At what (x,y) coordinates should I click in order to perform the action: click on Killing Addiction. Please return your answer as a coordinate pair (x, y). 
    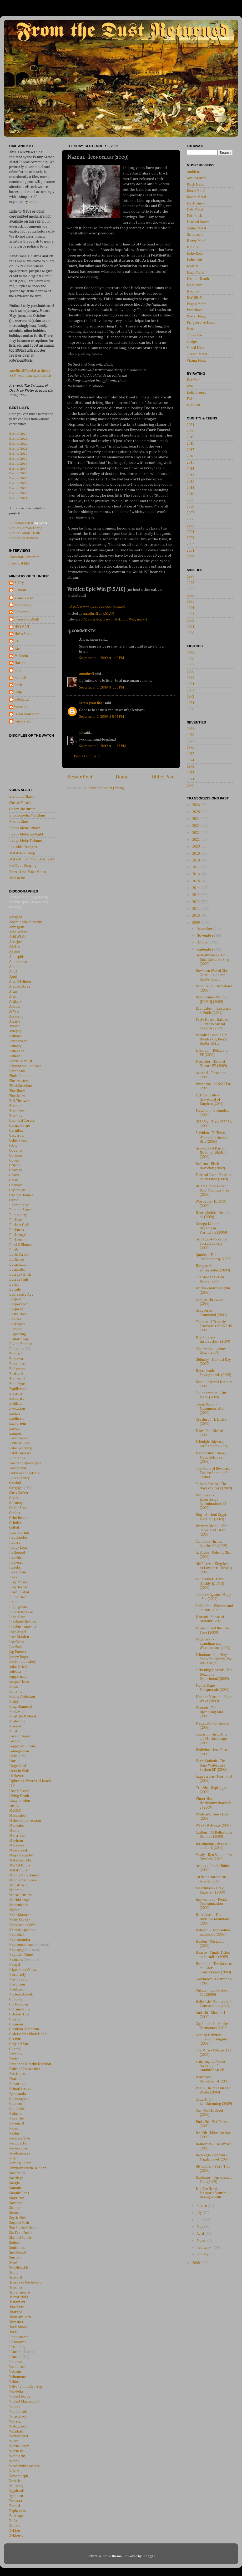
    Looking at the image, I should click on (22, 1696).